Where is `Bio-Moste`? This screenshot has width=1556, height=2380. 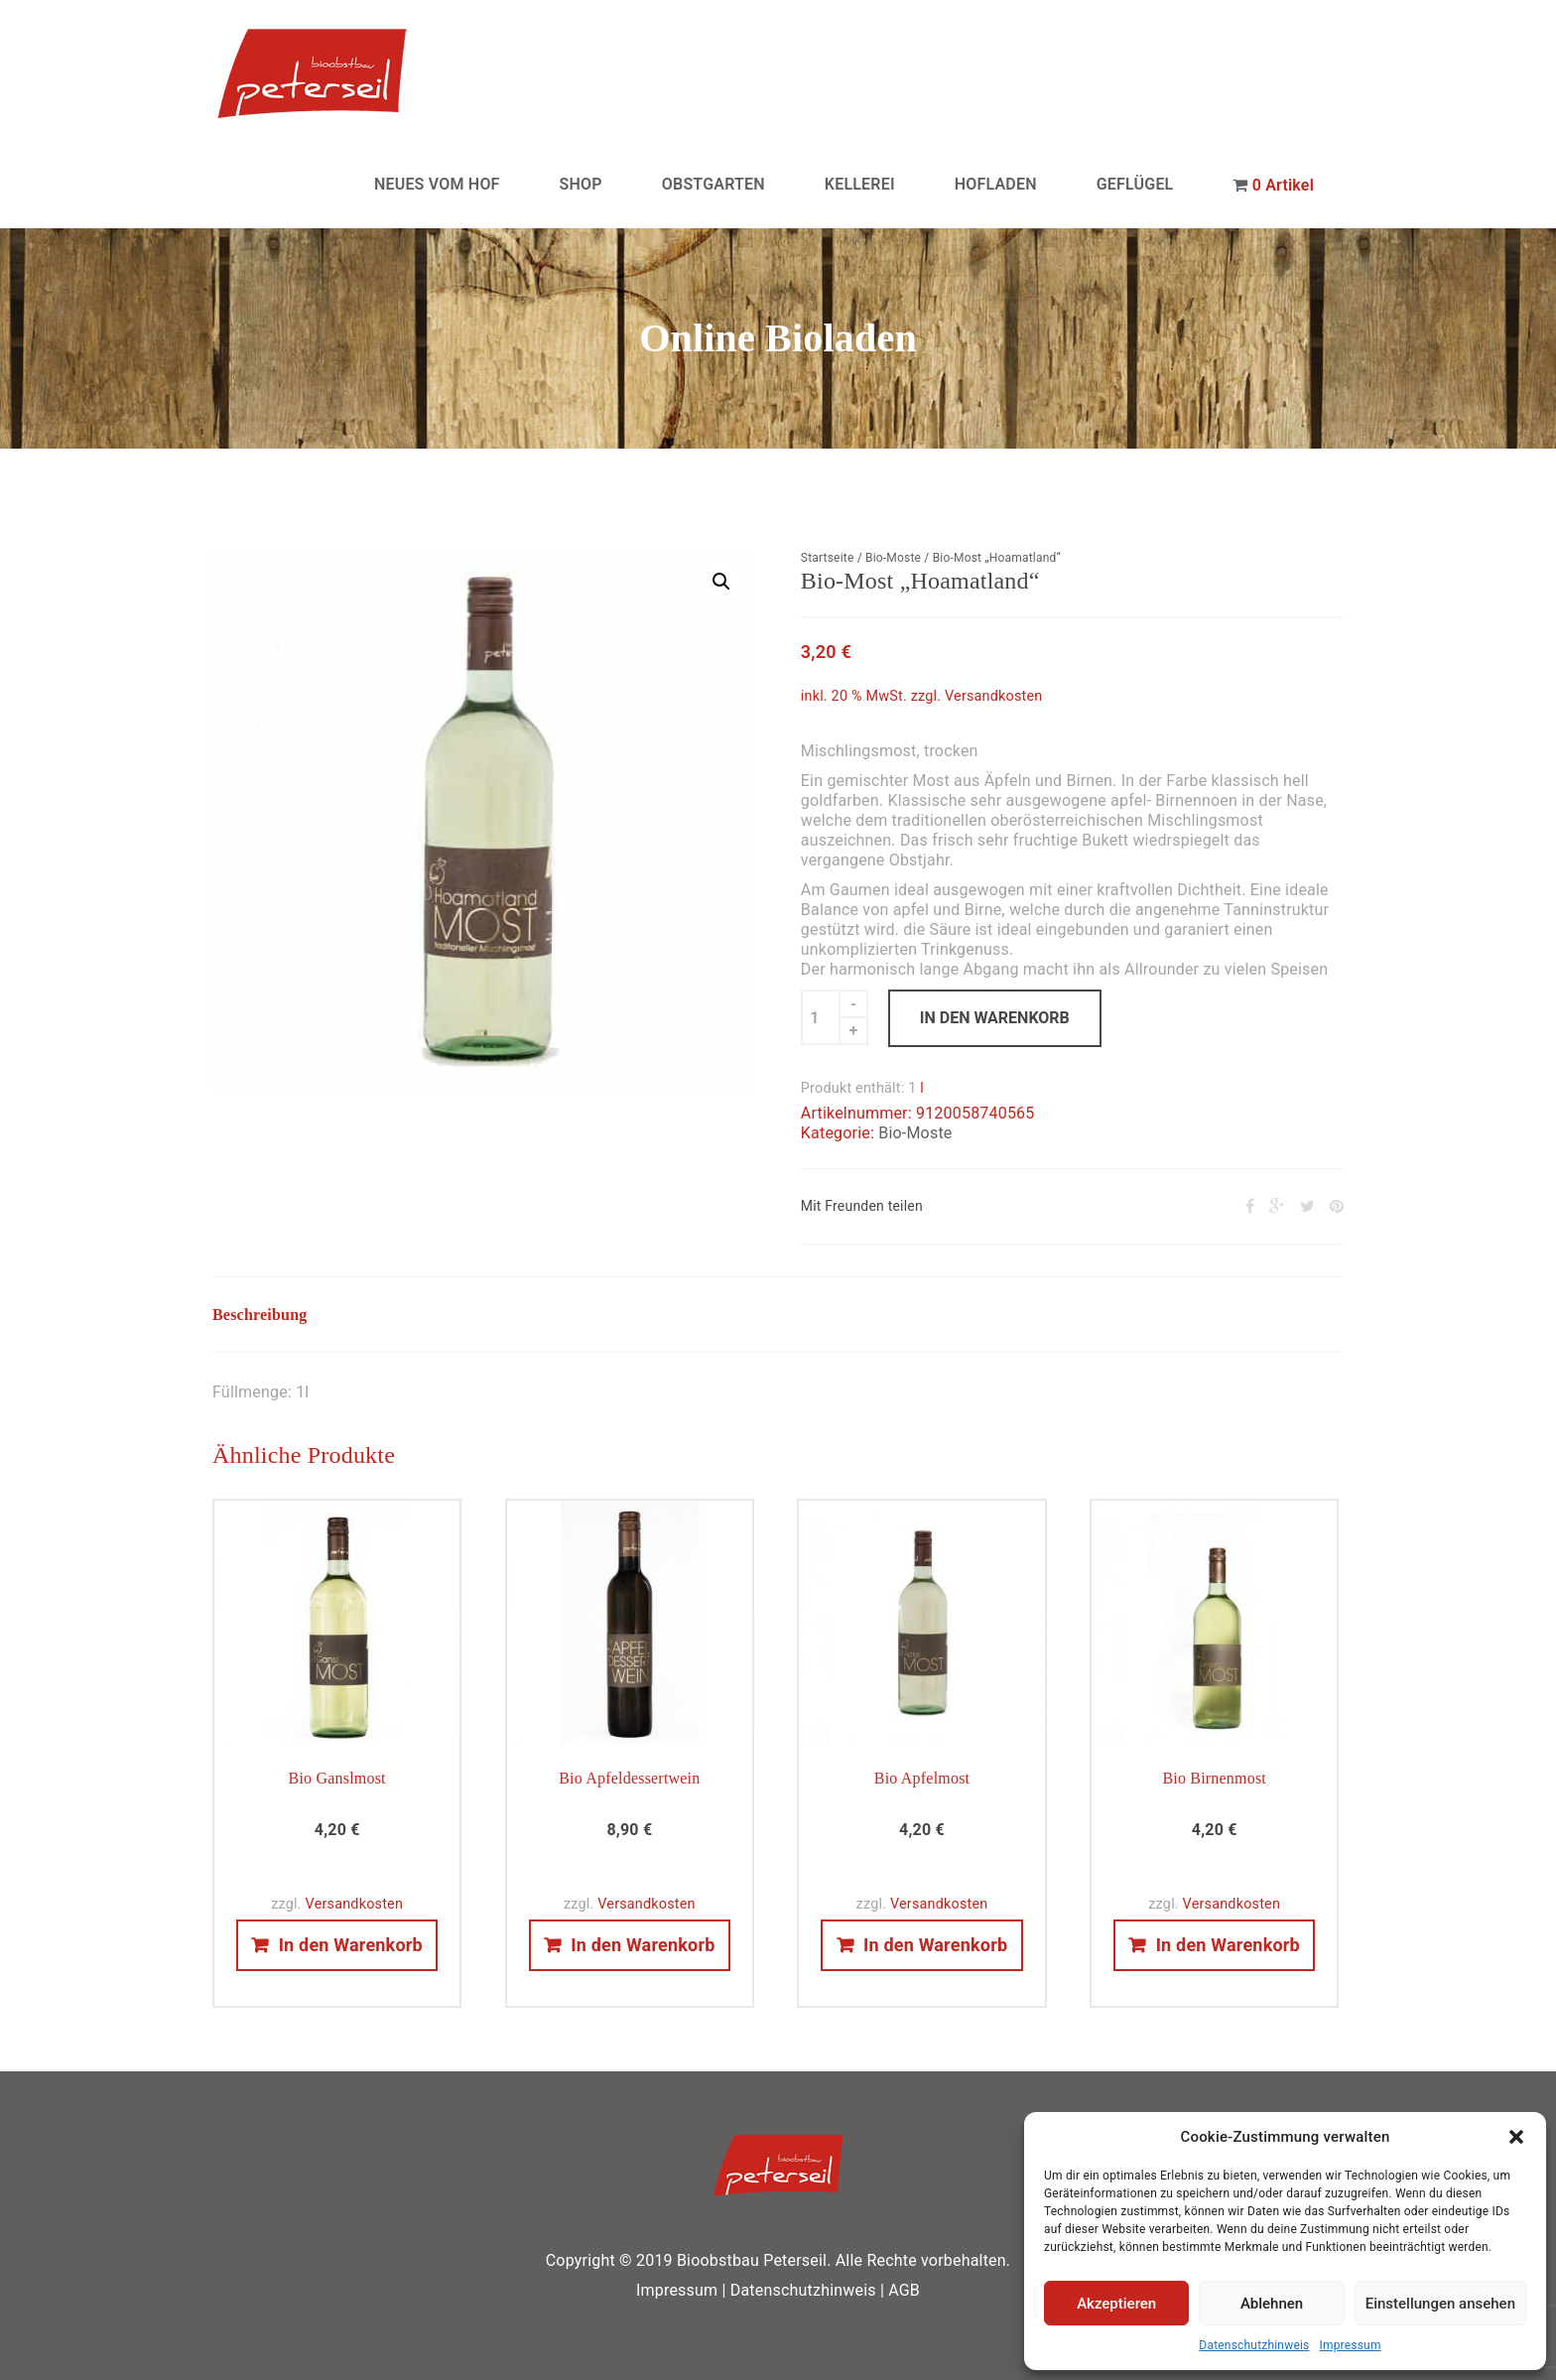 Bio-Moste is located at coordinates (893, 558).